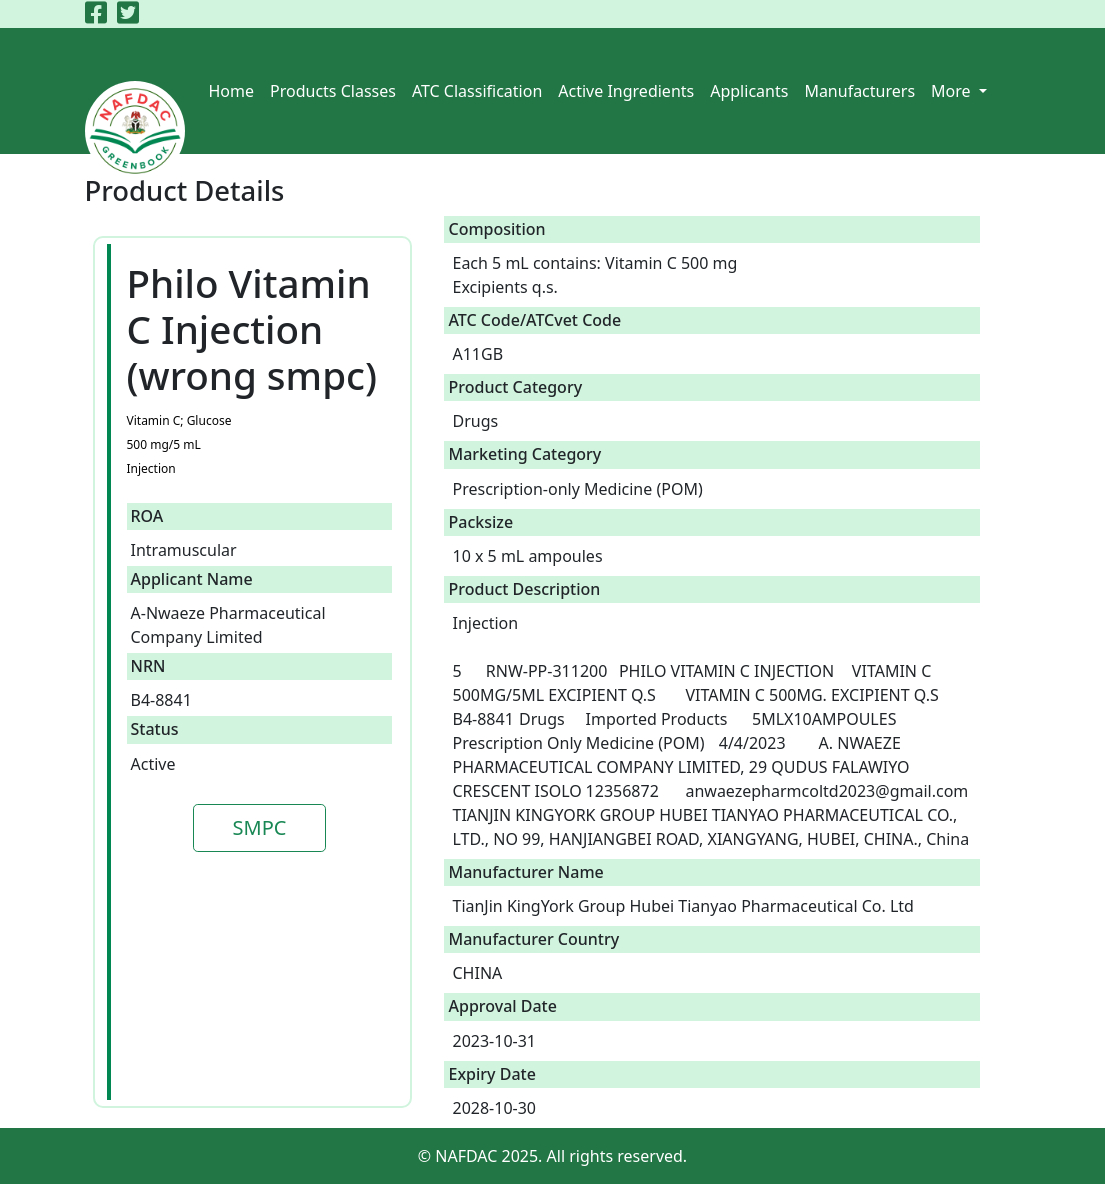  Describe the element at coordinates (953, 91) in the screenshot. I see `More [button]` at that location.